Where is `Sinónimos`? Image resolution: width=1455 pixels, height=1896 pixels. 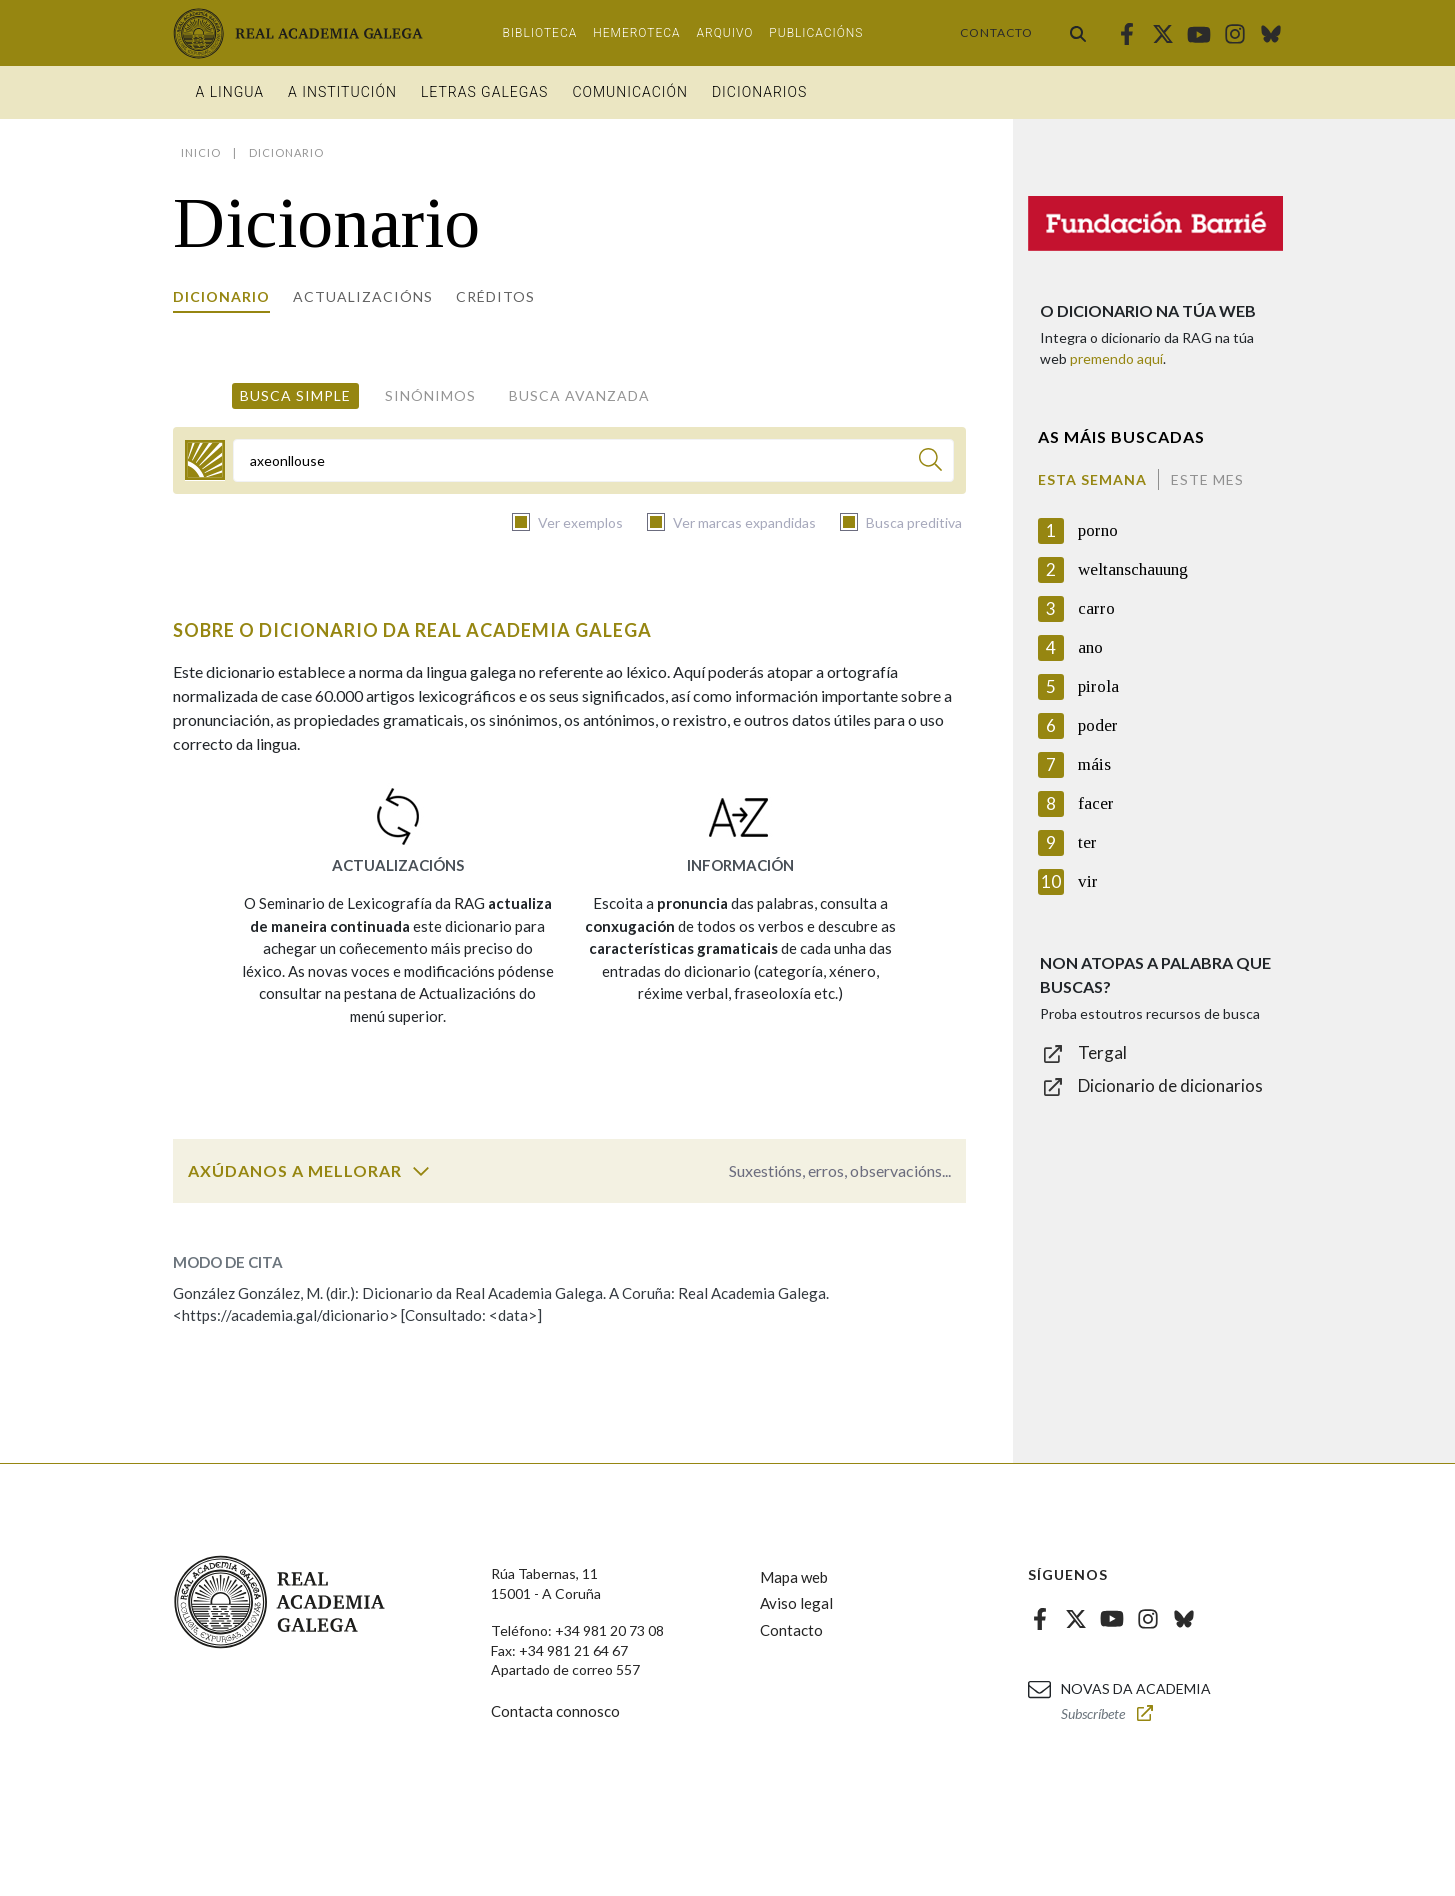 Sinónimos is located at coordinates (430, 395).